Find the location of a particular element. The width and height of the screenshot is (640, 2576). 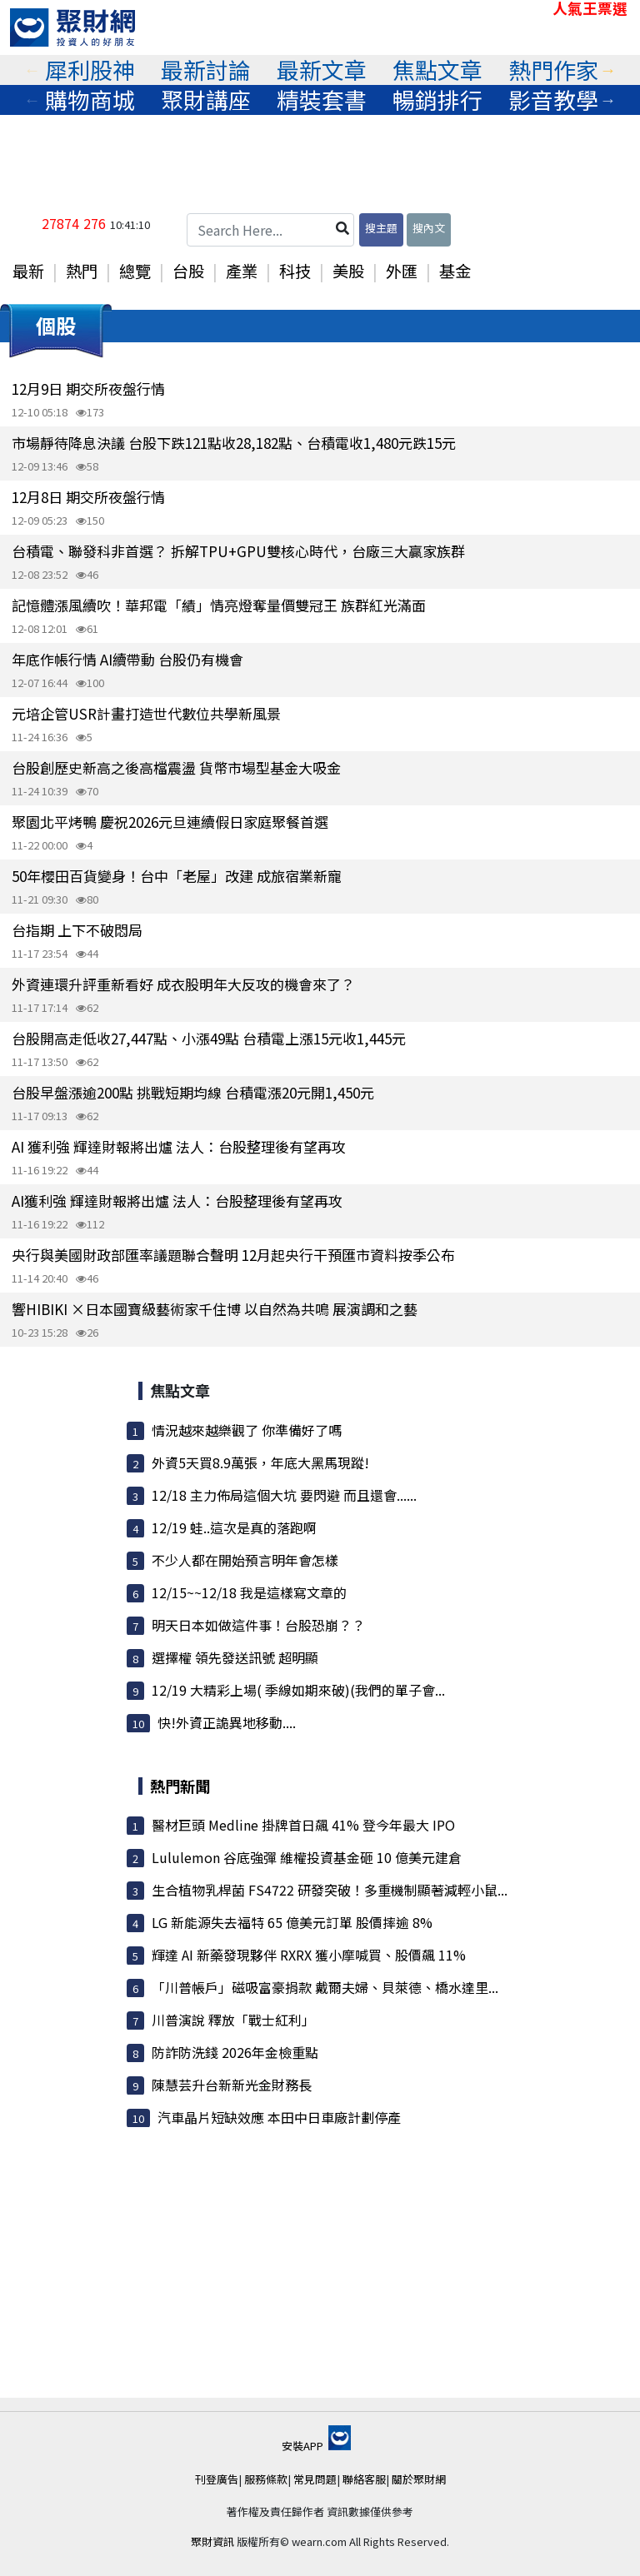

12月8日 期交所夜盤行情 is located at coordinates (88, 496).